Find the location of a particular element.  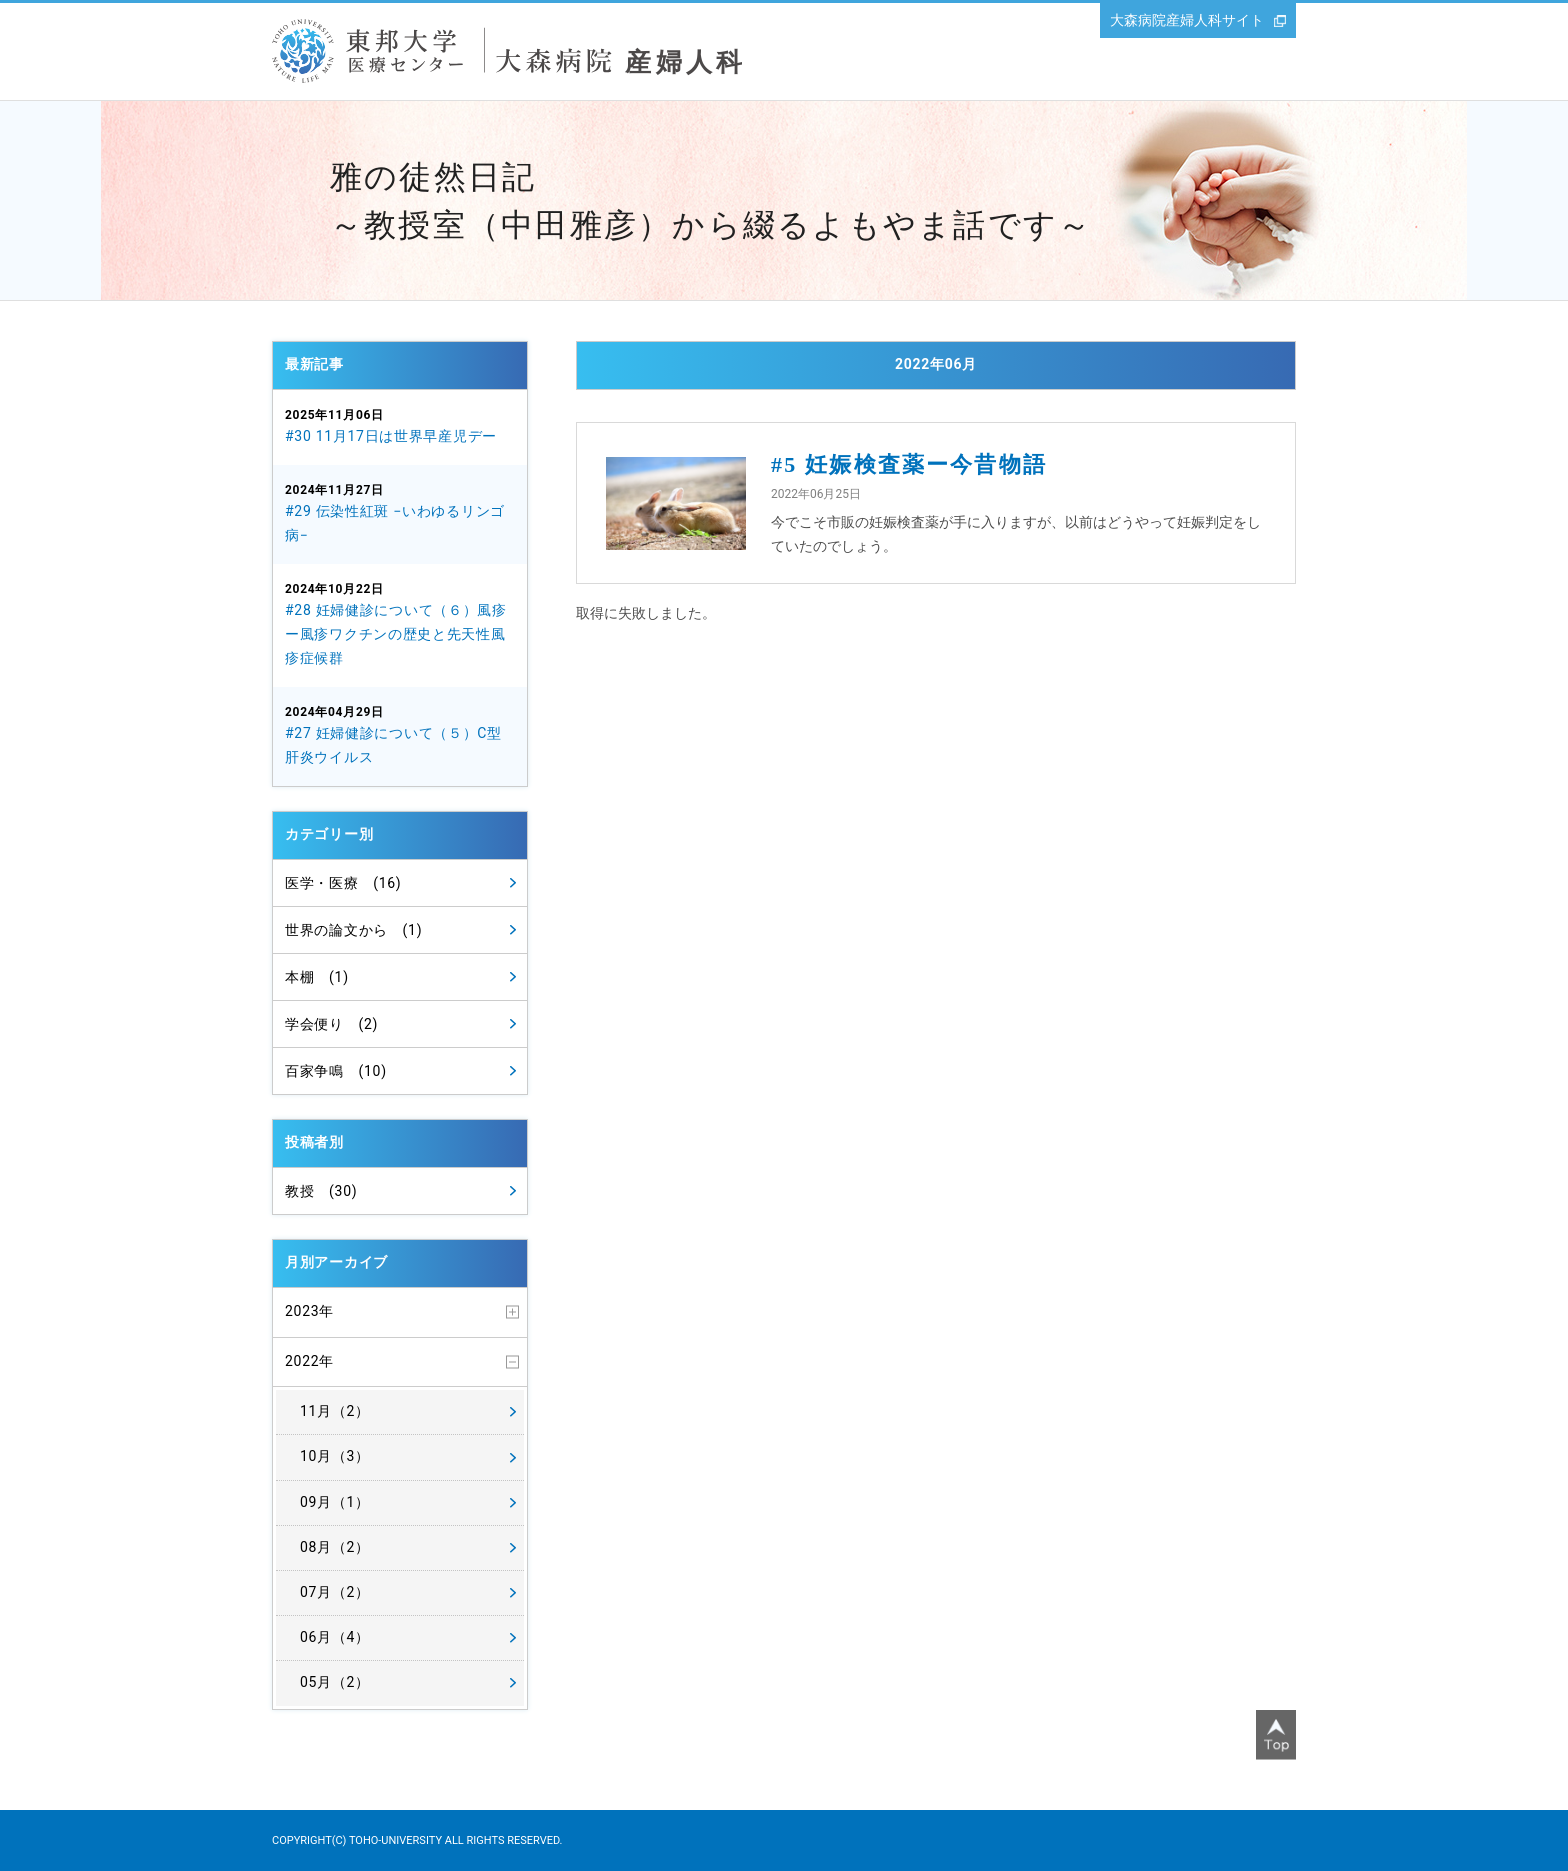

08月（2） is located at coordinates (335, 1547).